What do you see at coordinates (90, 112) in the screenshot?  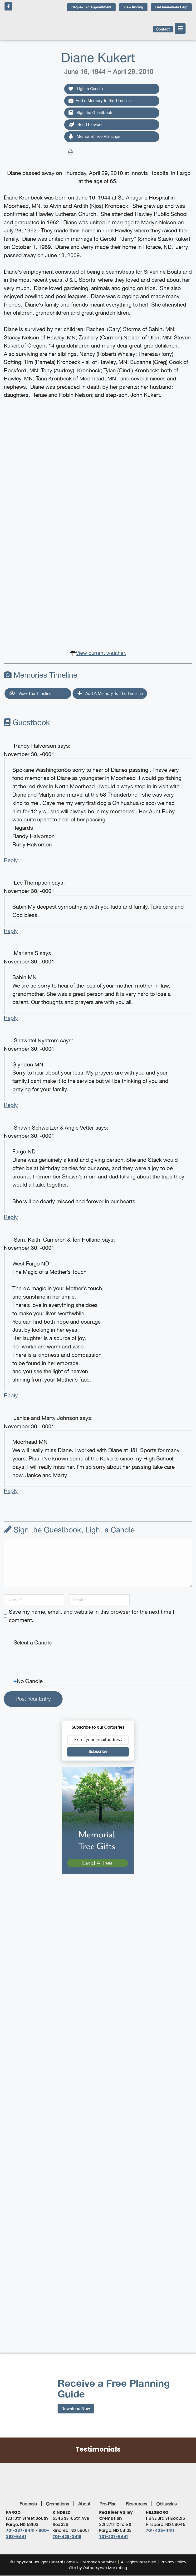 I see `Sign the Guestbook` at bounding box center [90, 112].